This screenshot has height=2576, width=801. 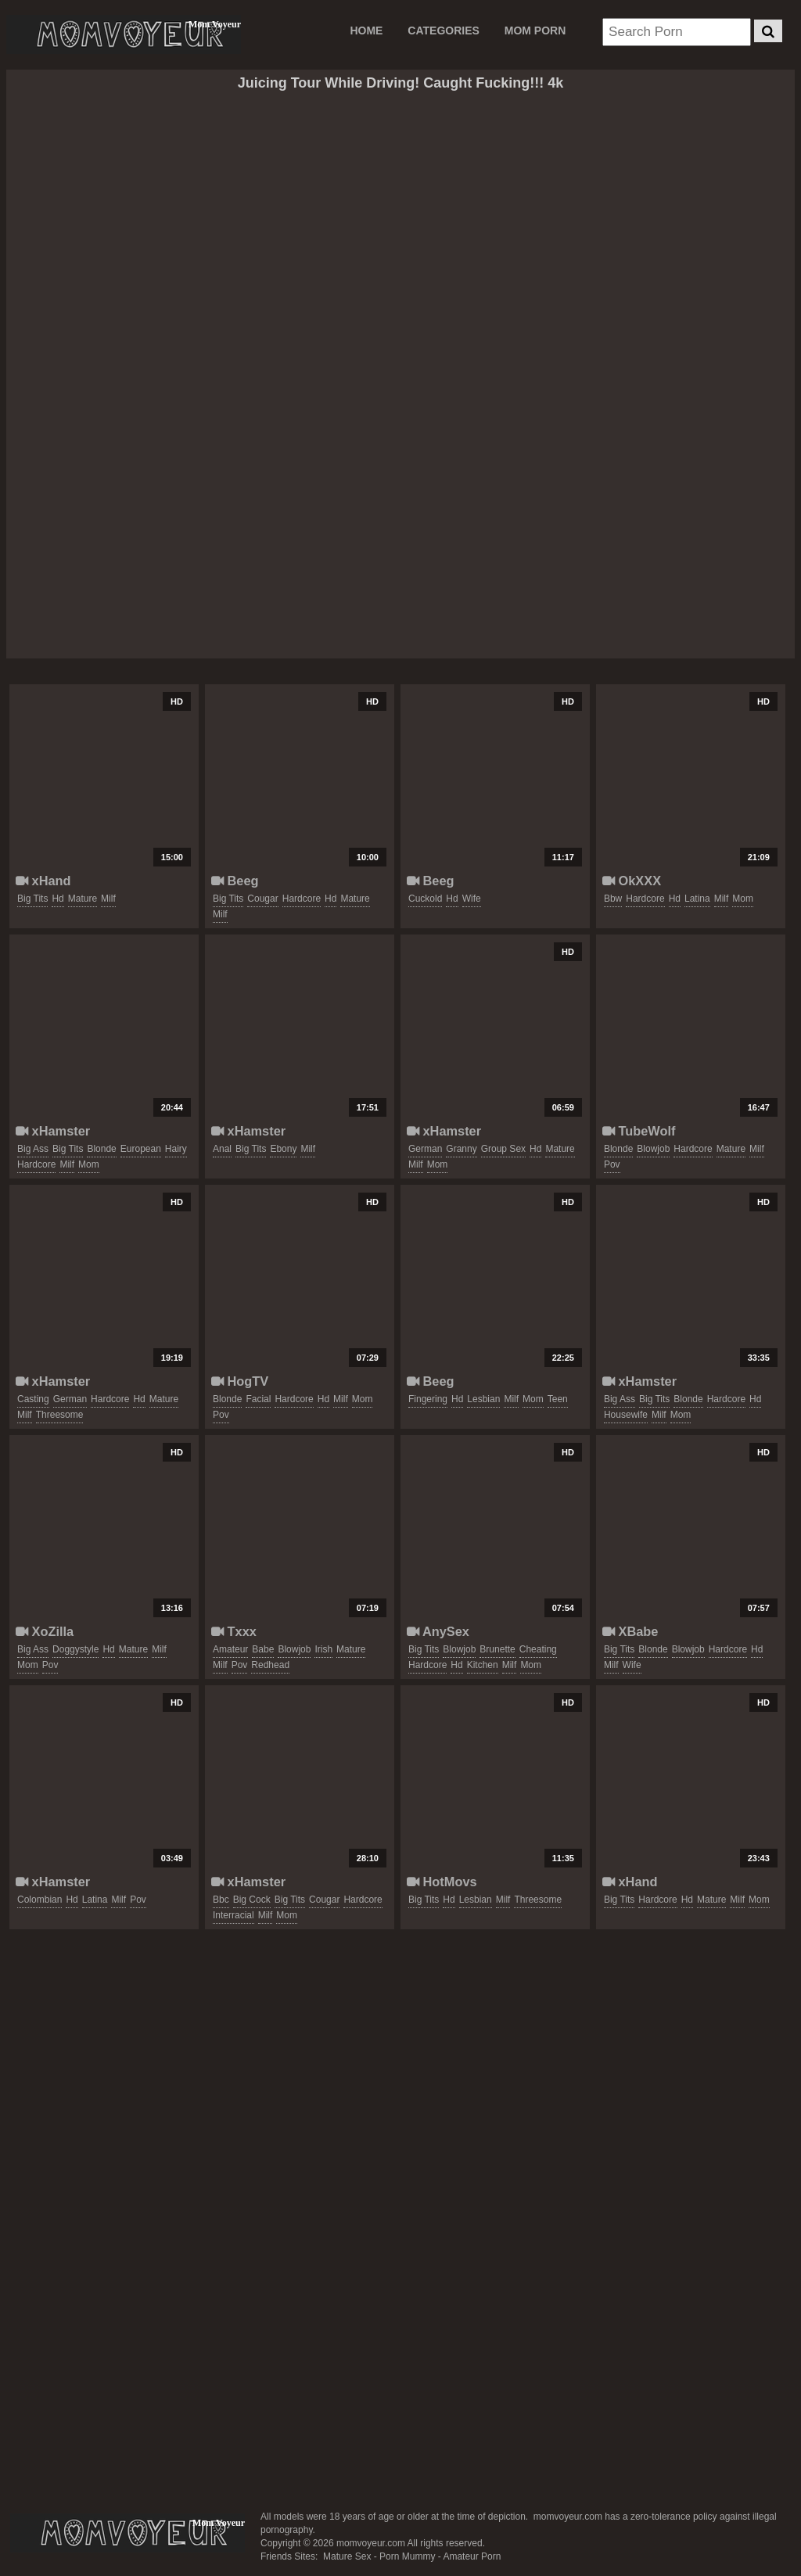 I want to click on momvoyeur.com, so click(x=127, y=2533).